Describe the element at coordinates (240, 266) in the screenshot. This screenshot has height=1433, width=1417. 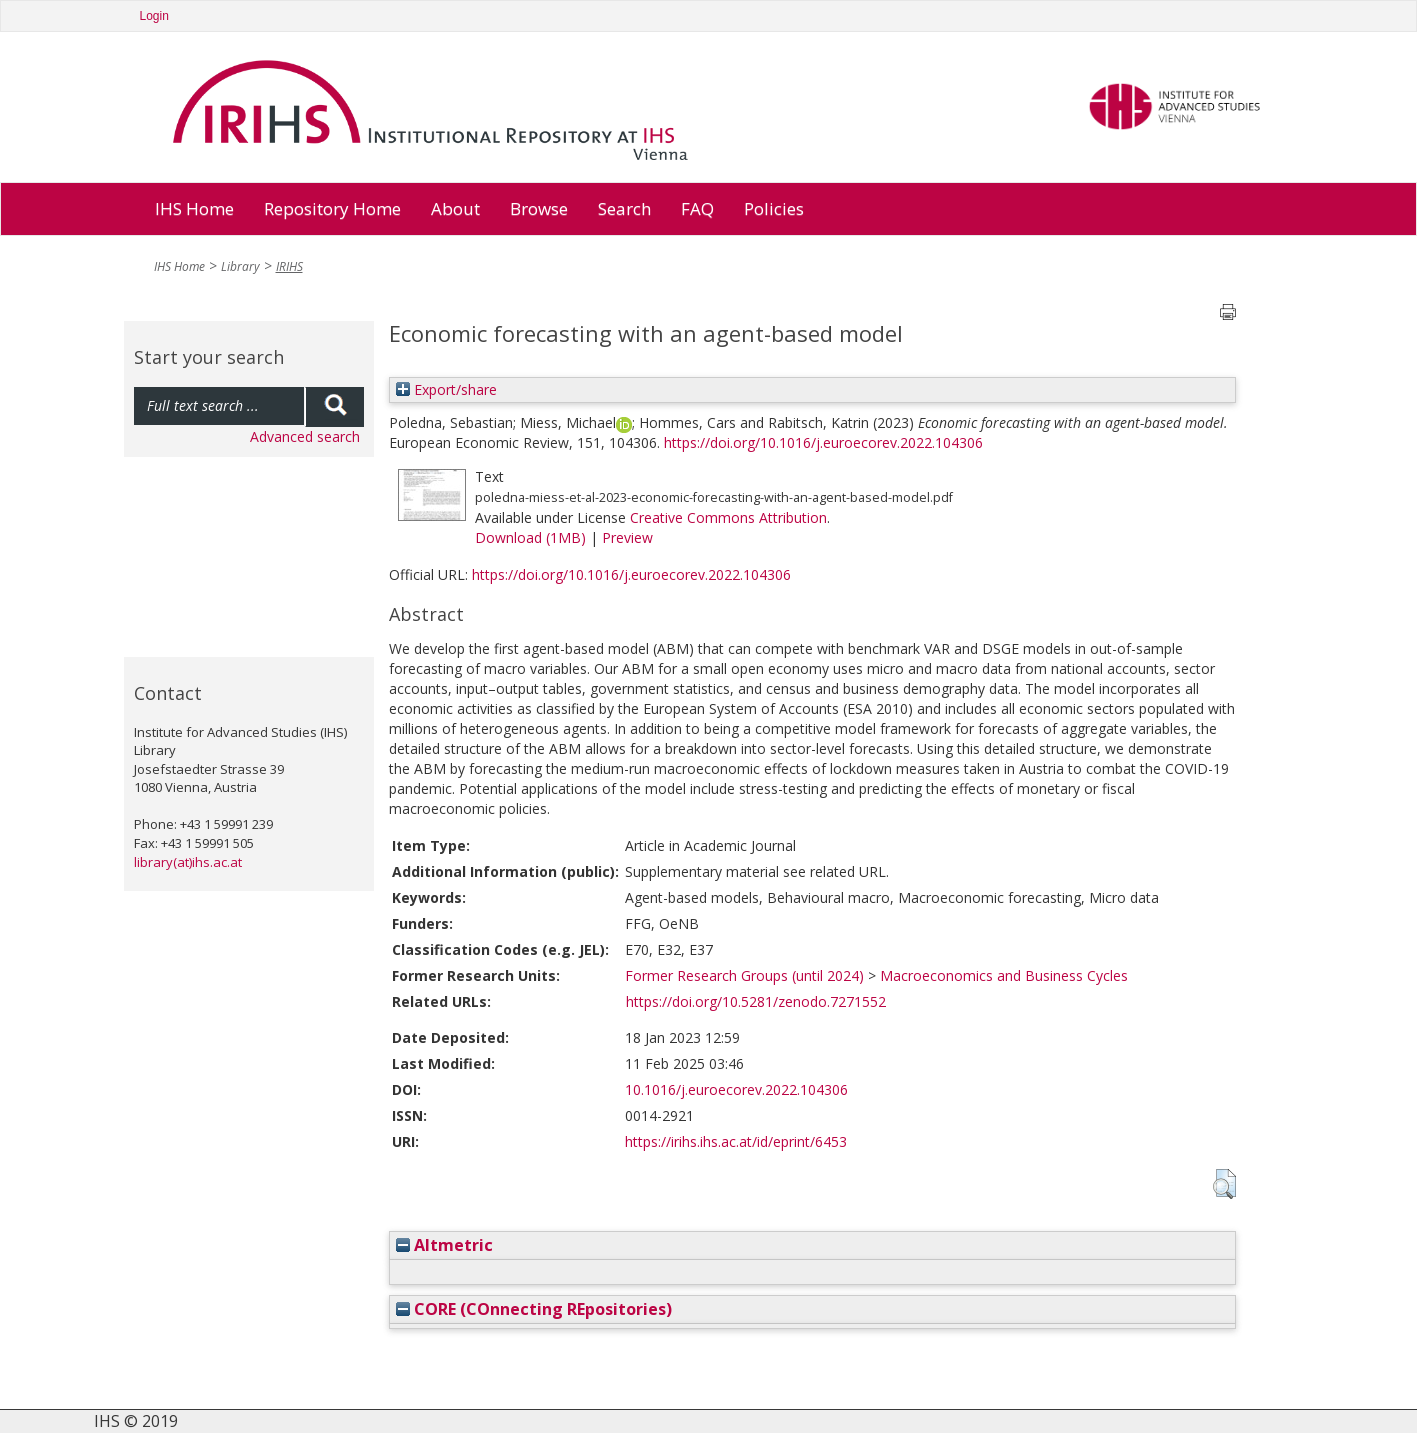
I see `Library` at that location.